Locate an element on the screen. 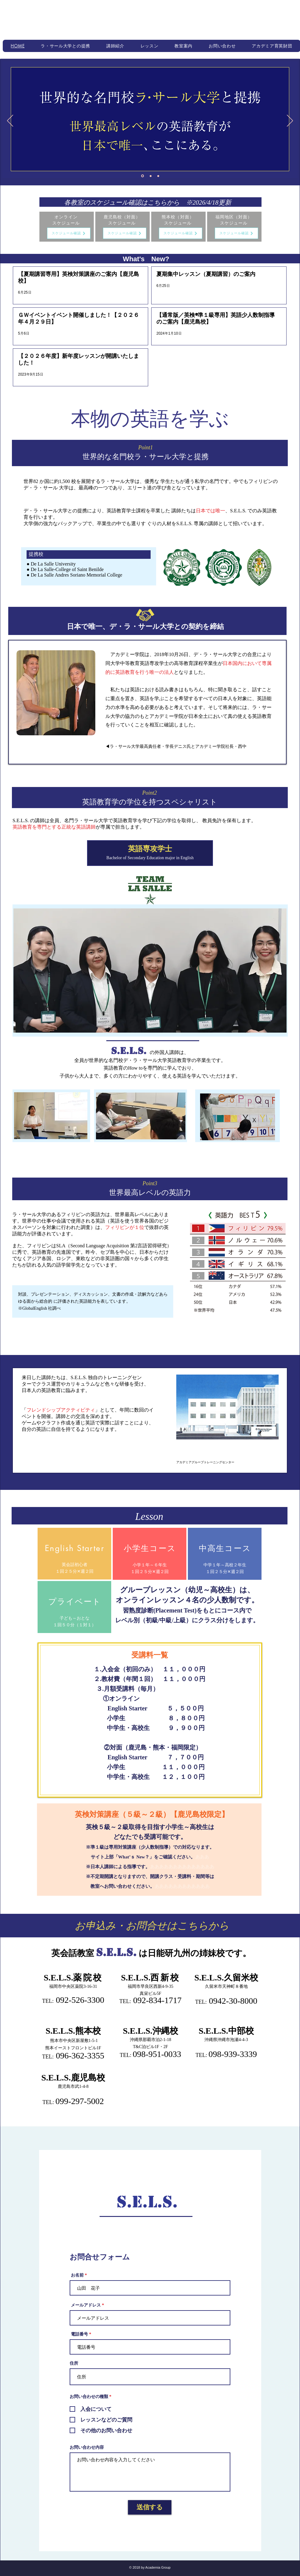  [前の] is located at coordinates (10, 121).